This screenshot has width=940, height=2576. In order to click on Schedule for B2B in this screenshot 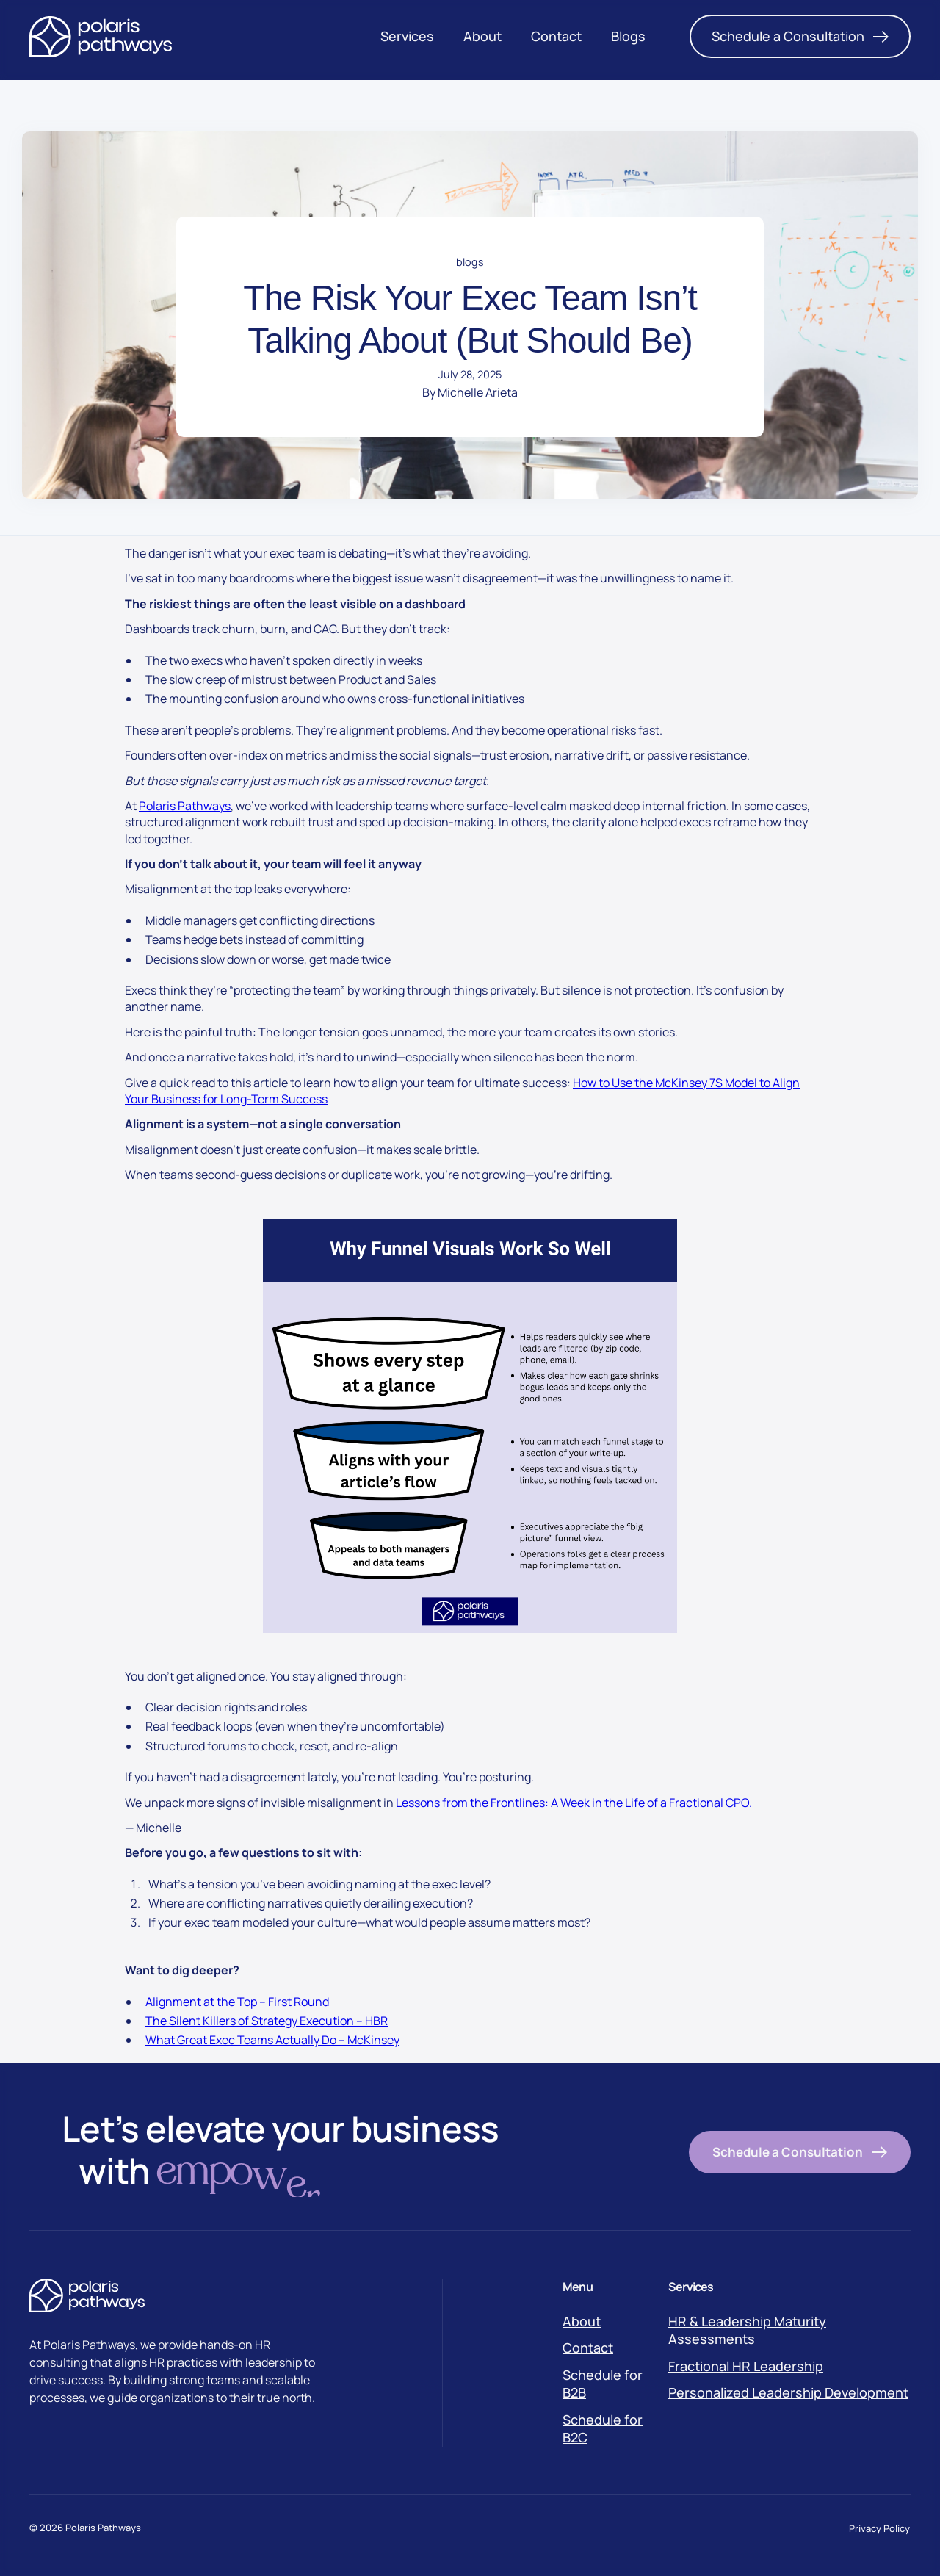, I will do `click(603, 2383)`.